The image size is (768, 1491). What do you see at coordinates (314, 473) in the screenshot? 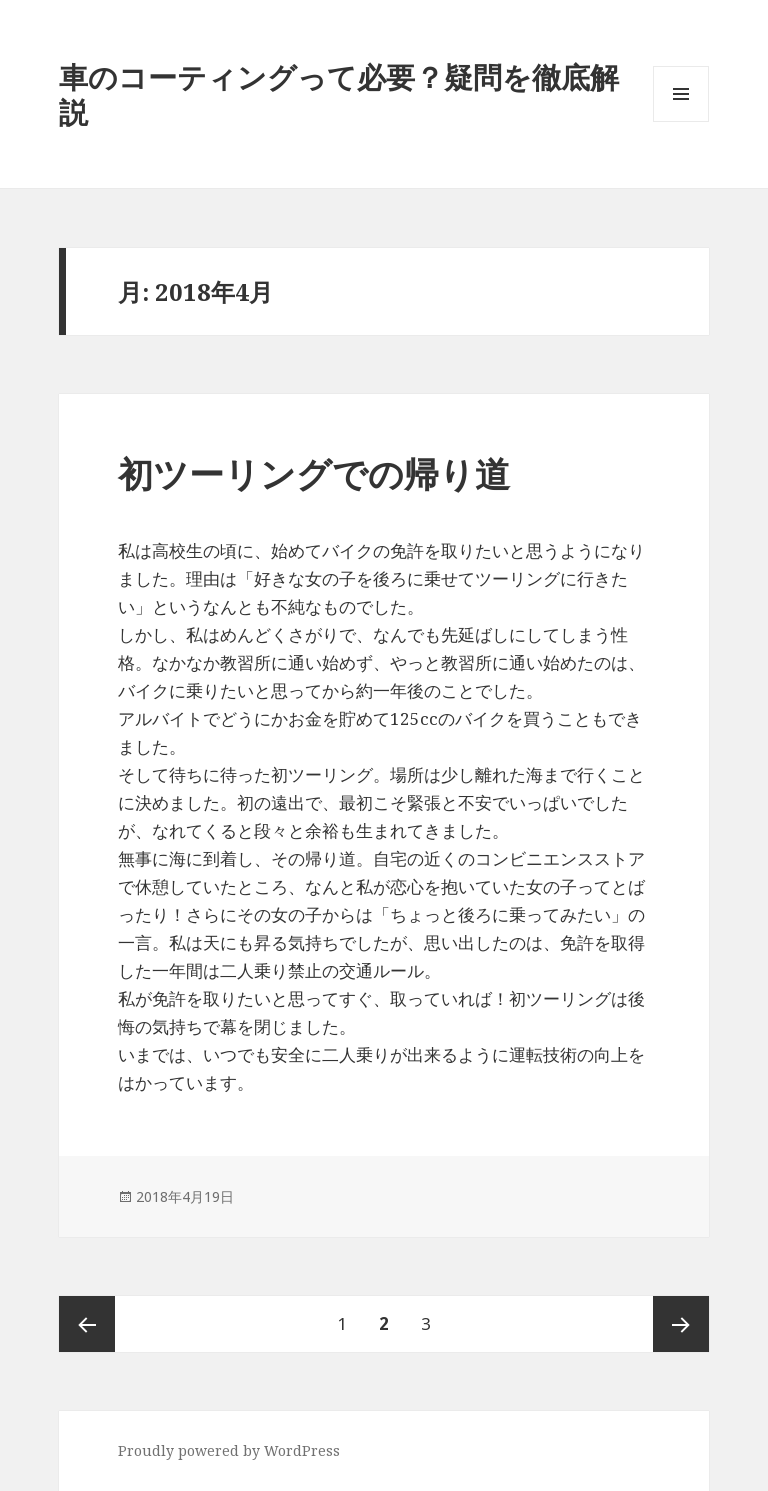
I see `初ツーリングでの帰り道` at bounding box center [314, 473].